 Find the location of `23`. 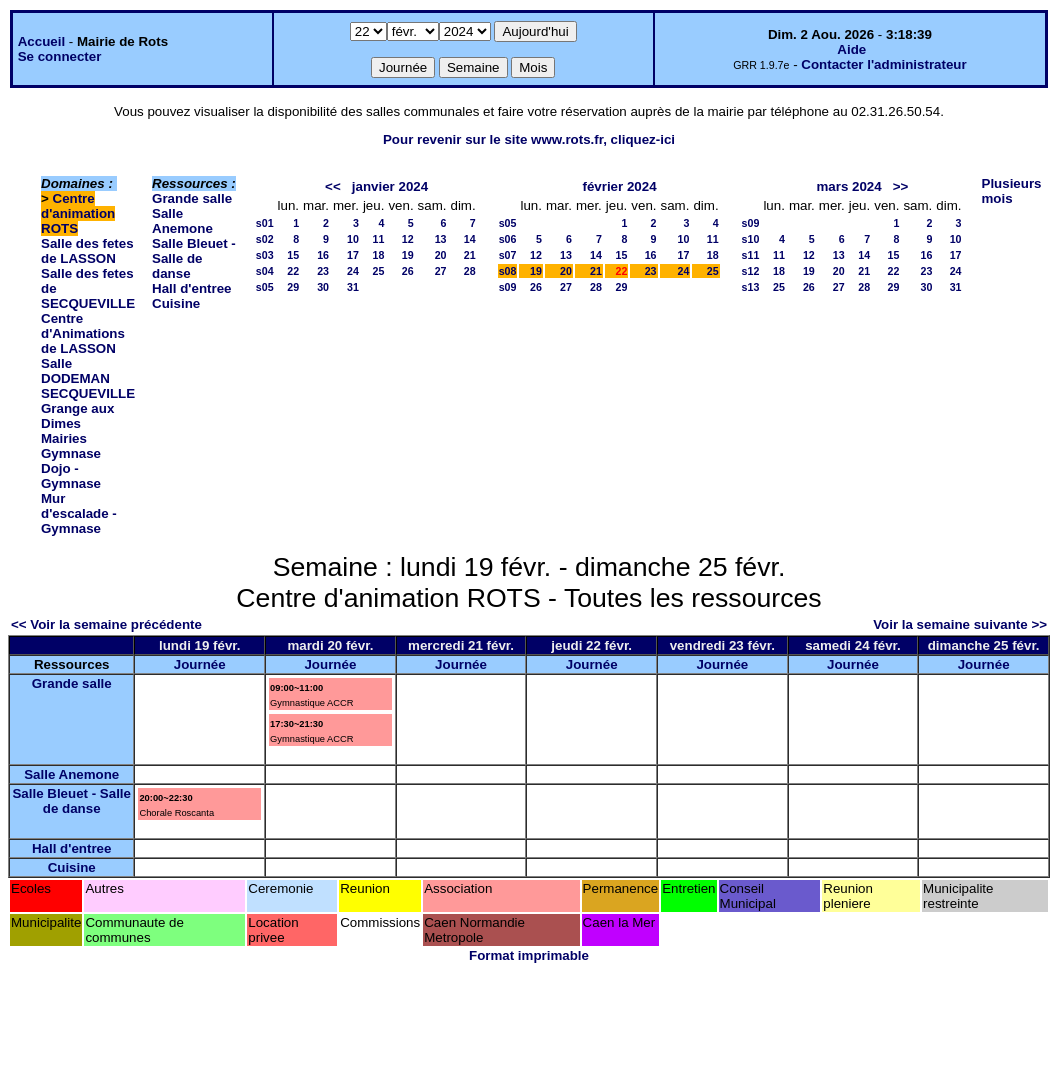

23 is located at coordinates (323, 271).